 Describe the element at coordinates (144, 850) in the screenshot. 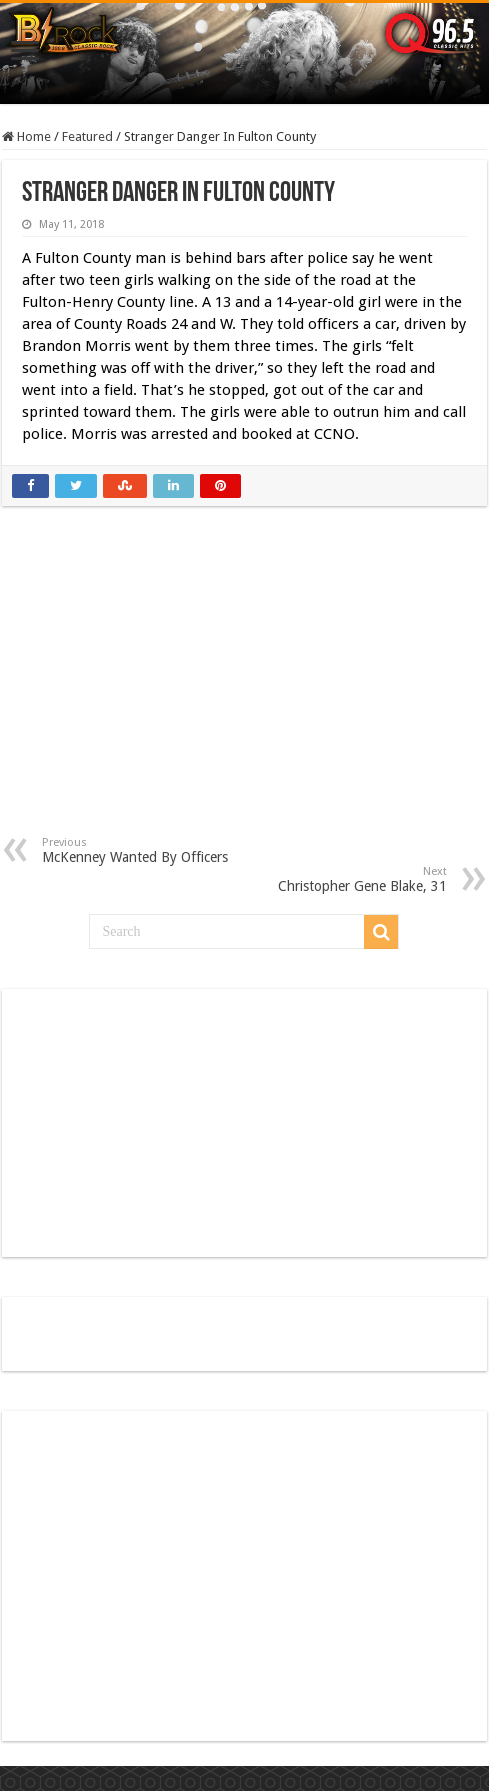

I see `McKenney Wanted By Officers` at that location.